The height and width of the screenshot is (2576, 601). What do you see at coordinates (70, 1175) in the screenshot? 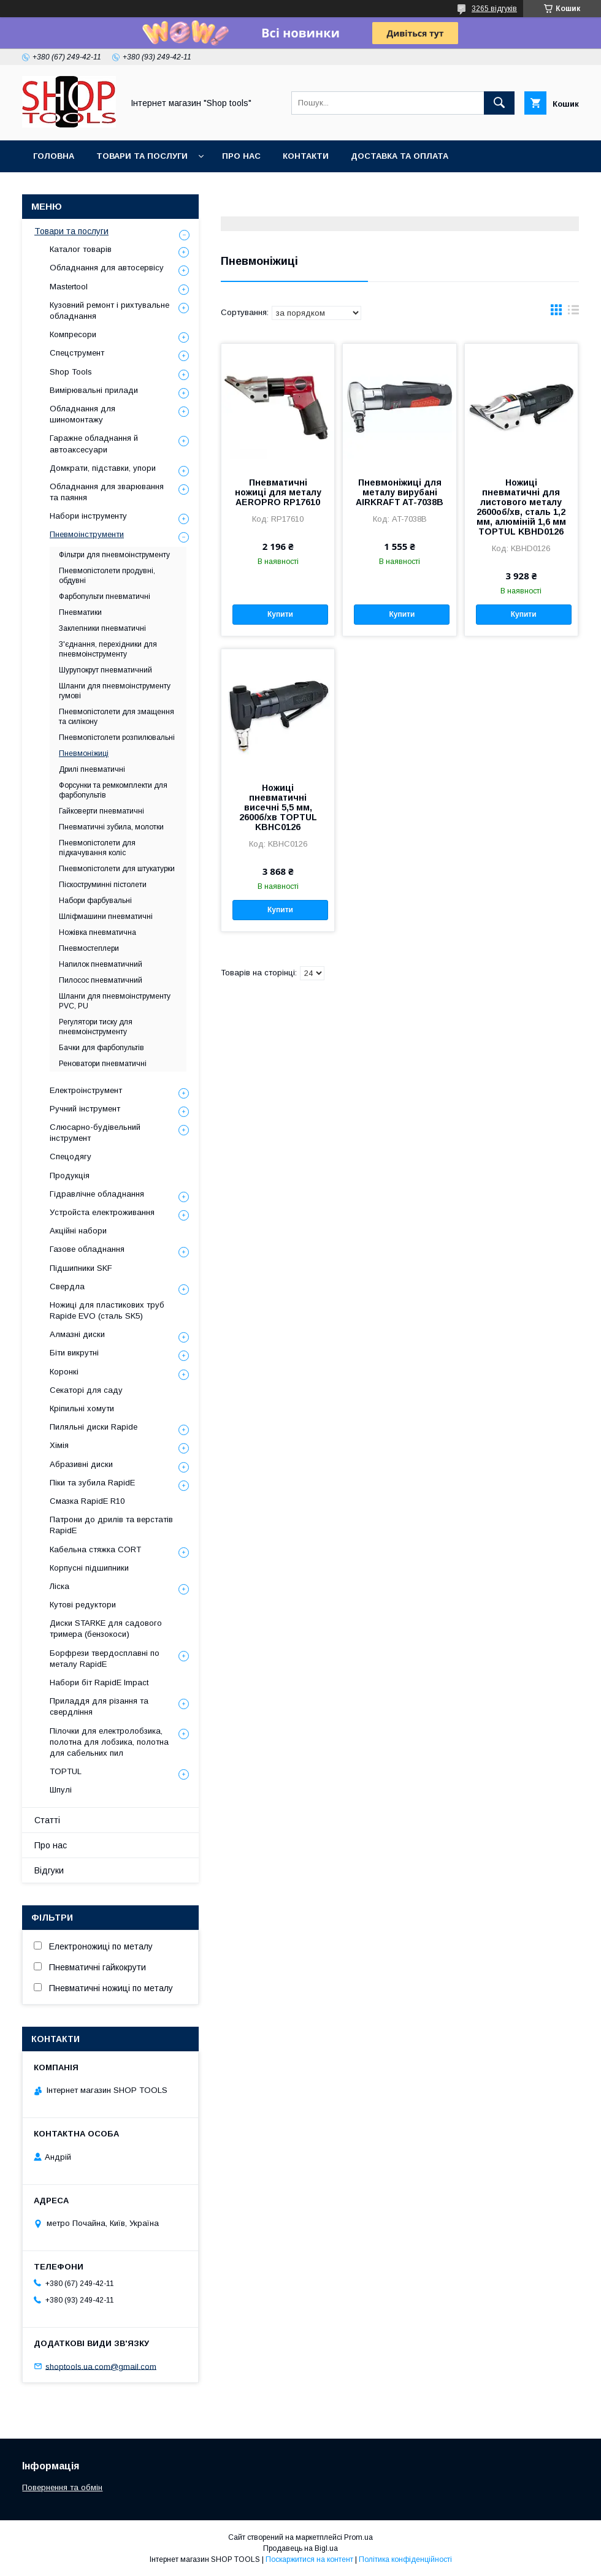
I see `Продукція` at bounding box center [70, 1175].